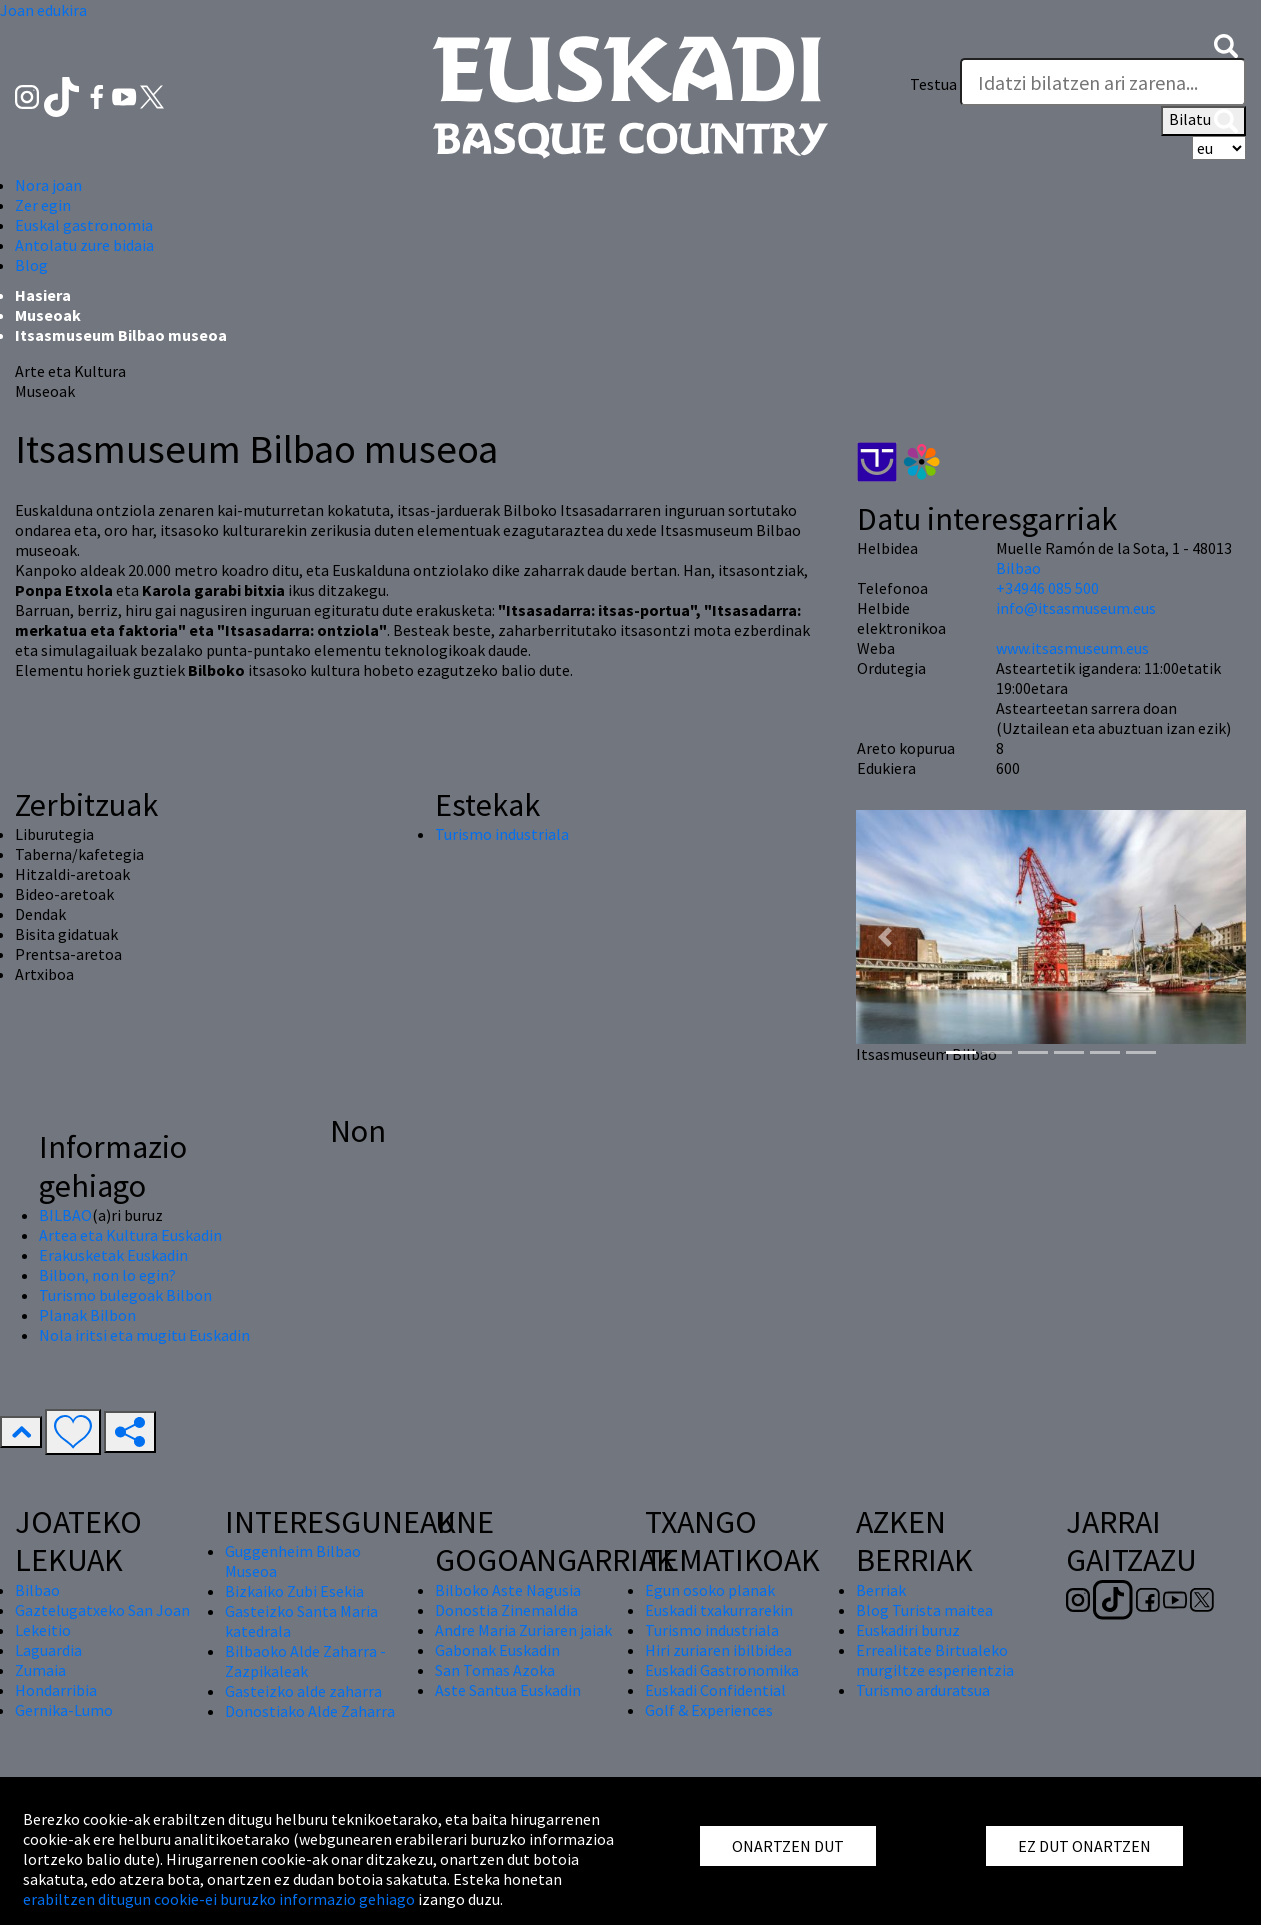 This screenshot has height=1925, width=1261. What do you see at coordinates (43, 205) in the screenshot?
I see `Zer egin [button]` at bounding box center [43, 205].